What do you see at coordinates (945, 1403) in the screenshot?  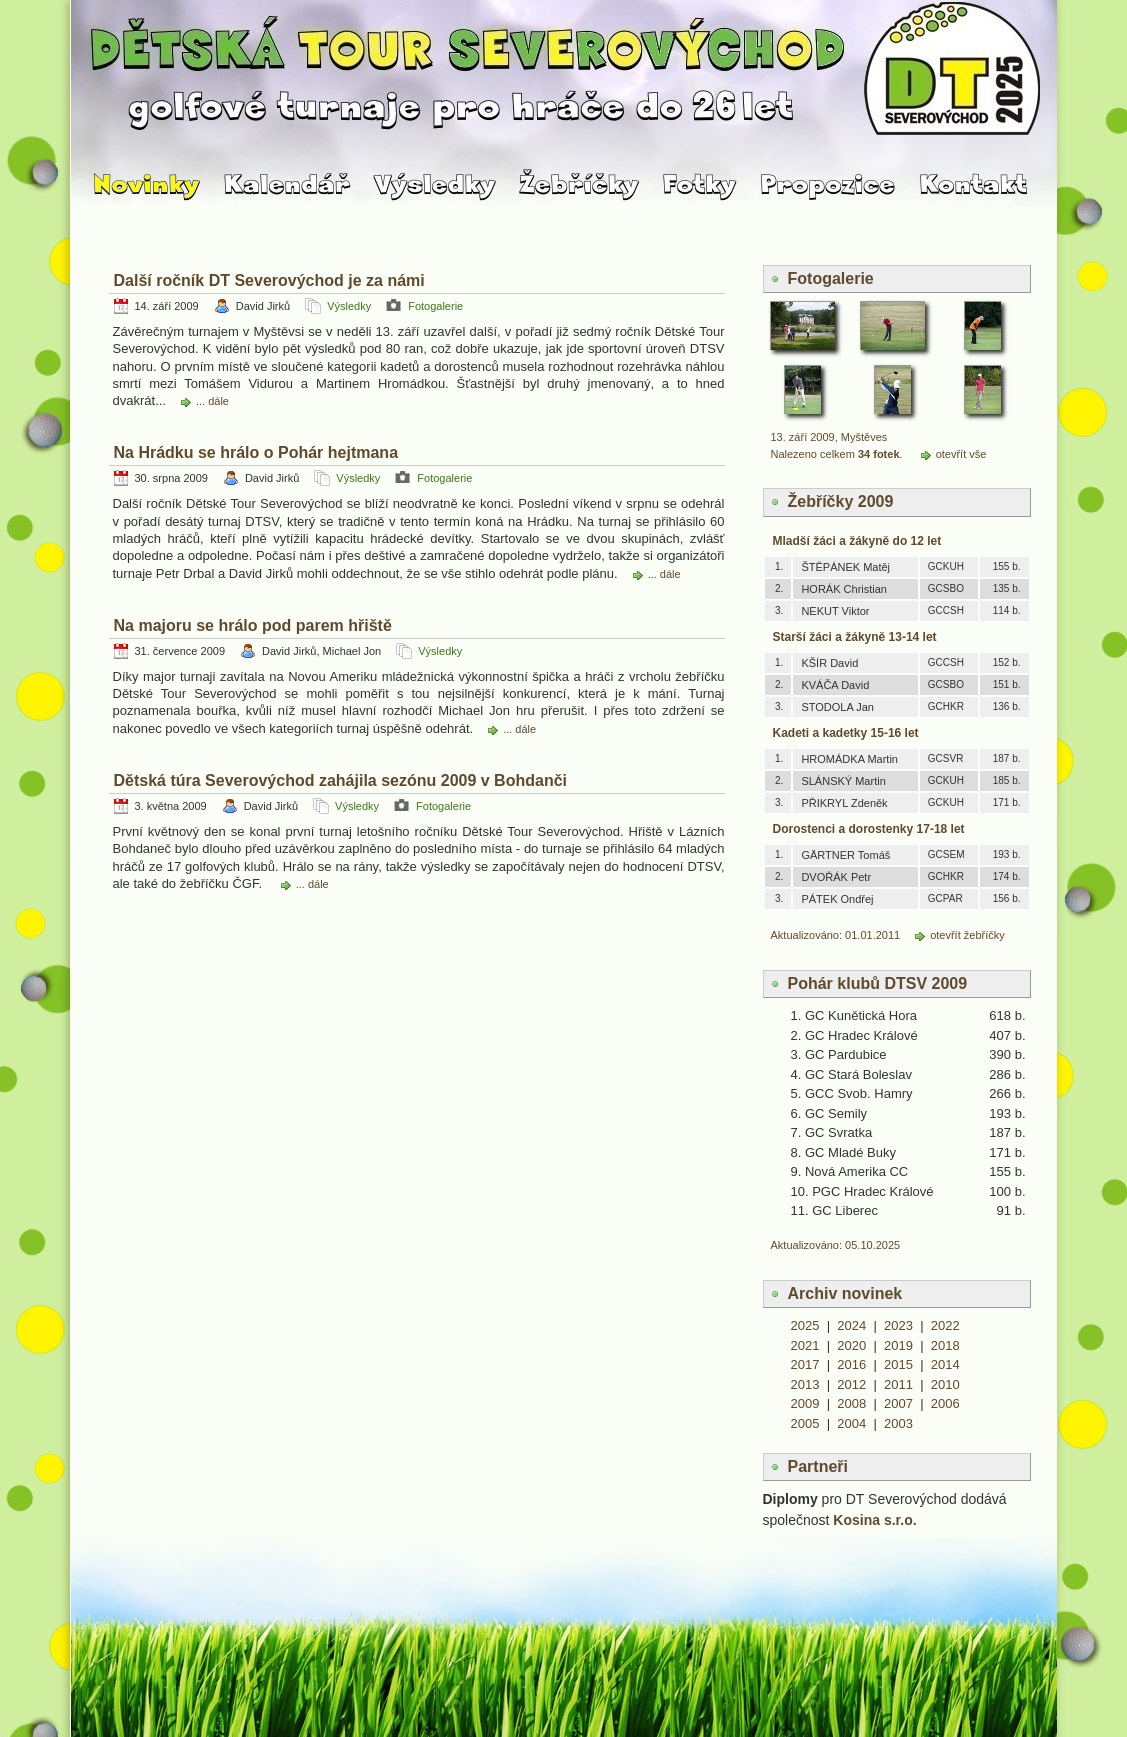 I see `2006` at bounding box center [945, 1403].